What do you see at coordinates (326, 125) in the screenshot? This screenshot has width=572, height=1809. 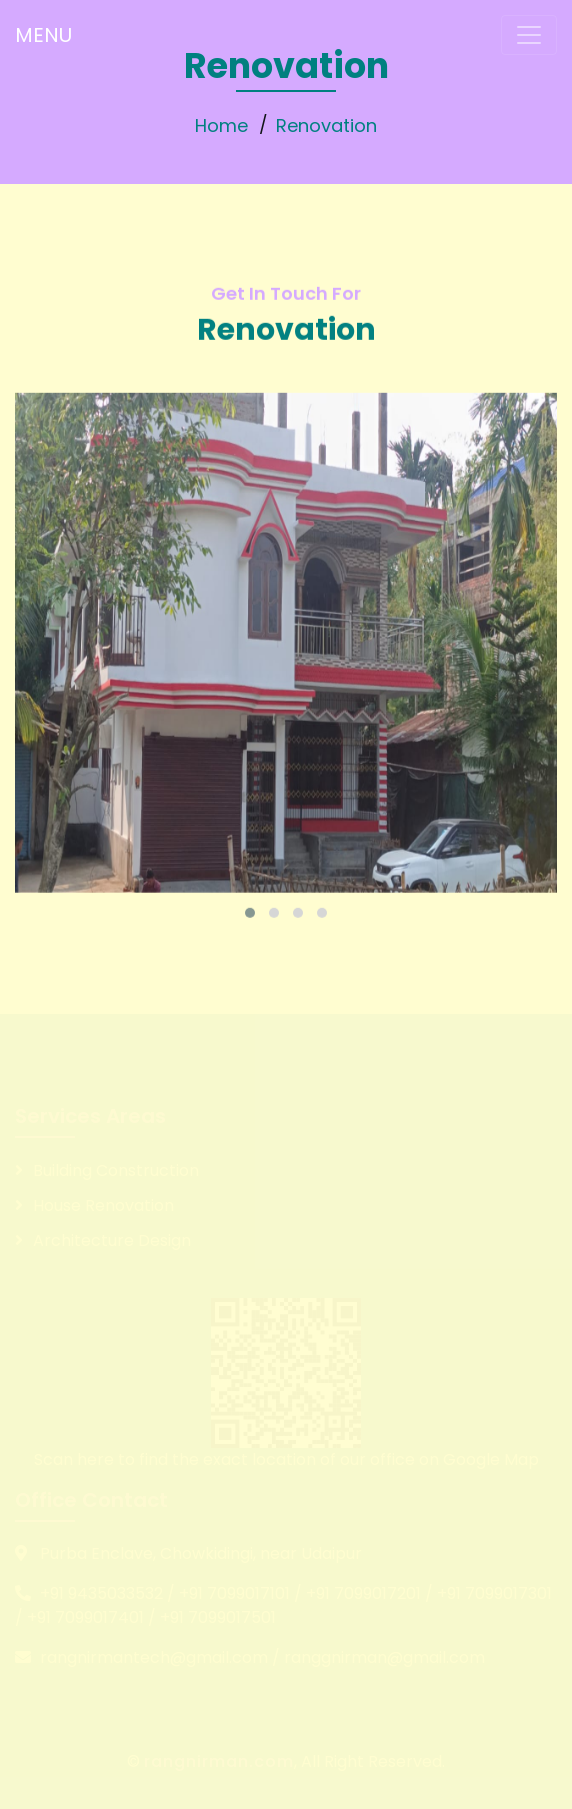 I see `Renovation` at bounding box center [326, 125].